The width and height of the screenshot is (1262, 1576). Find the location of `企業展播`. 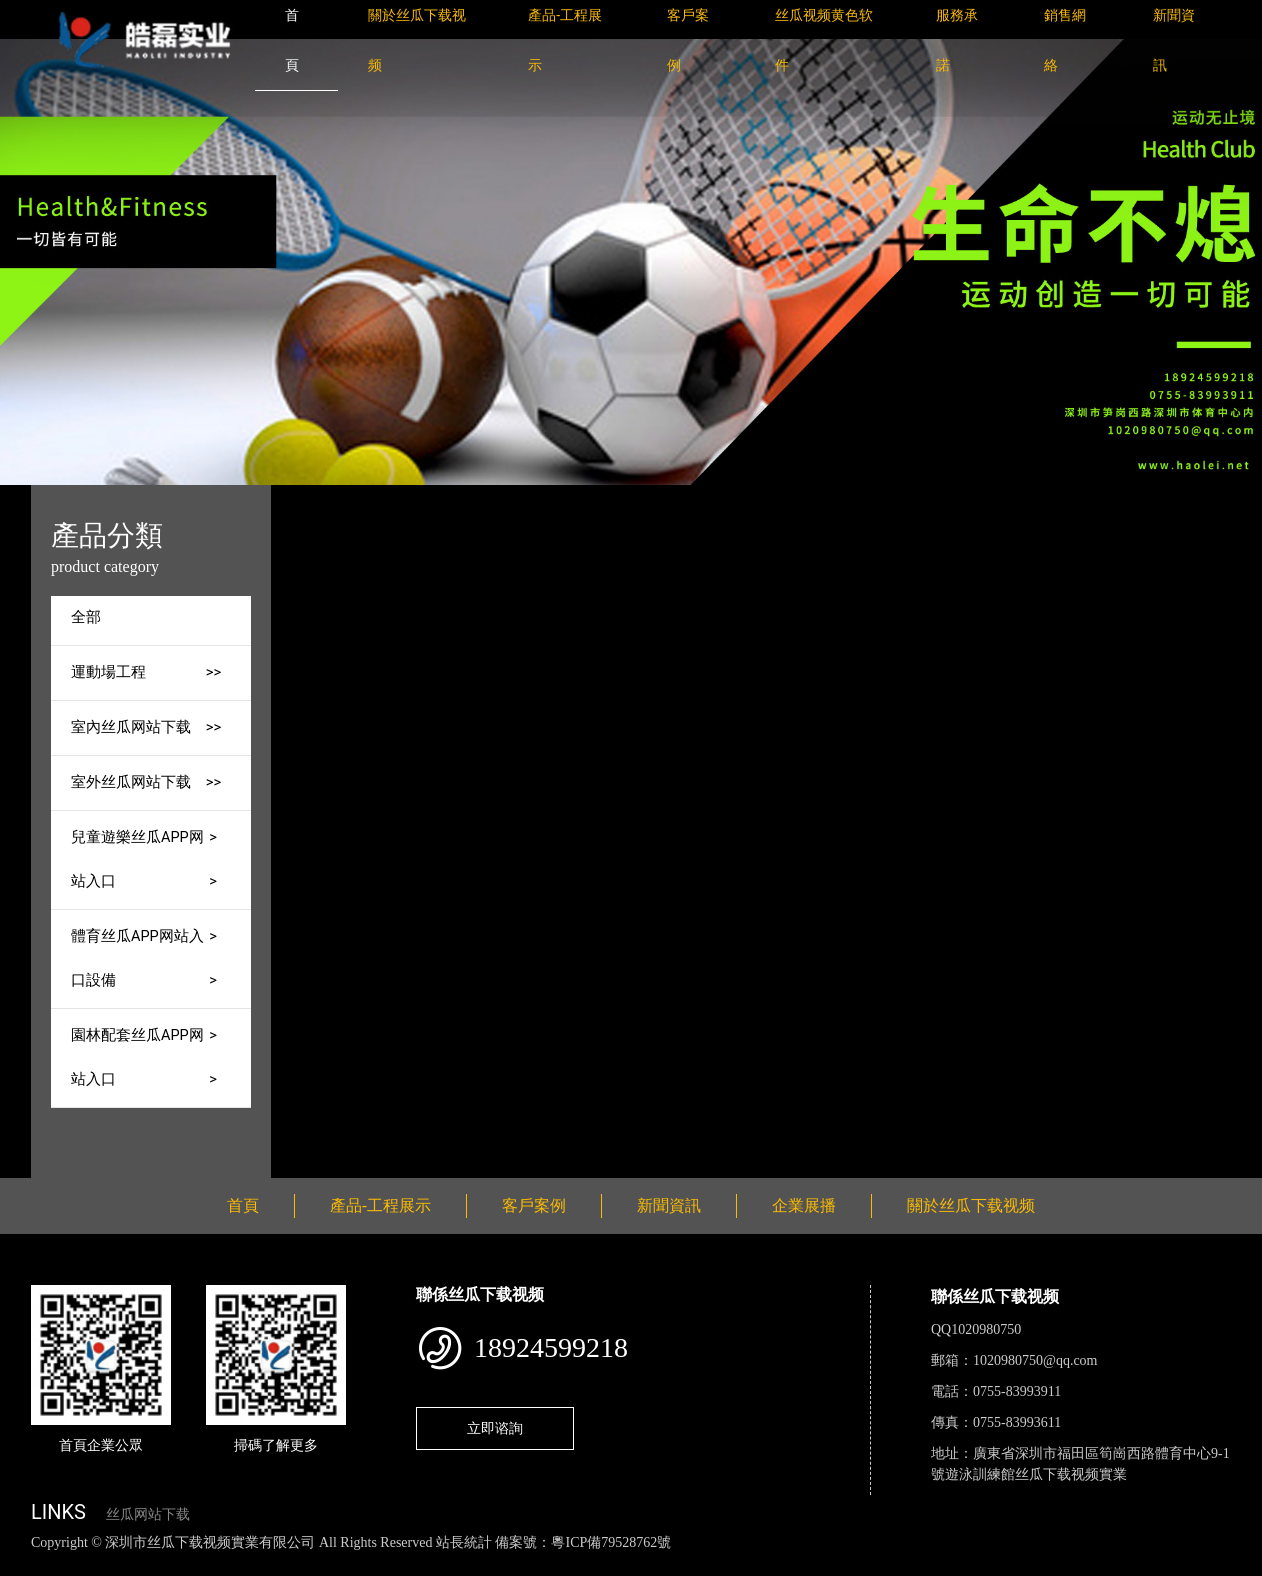

企業展播 is located at coordinates (804, 1205).